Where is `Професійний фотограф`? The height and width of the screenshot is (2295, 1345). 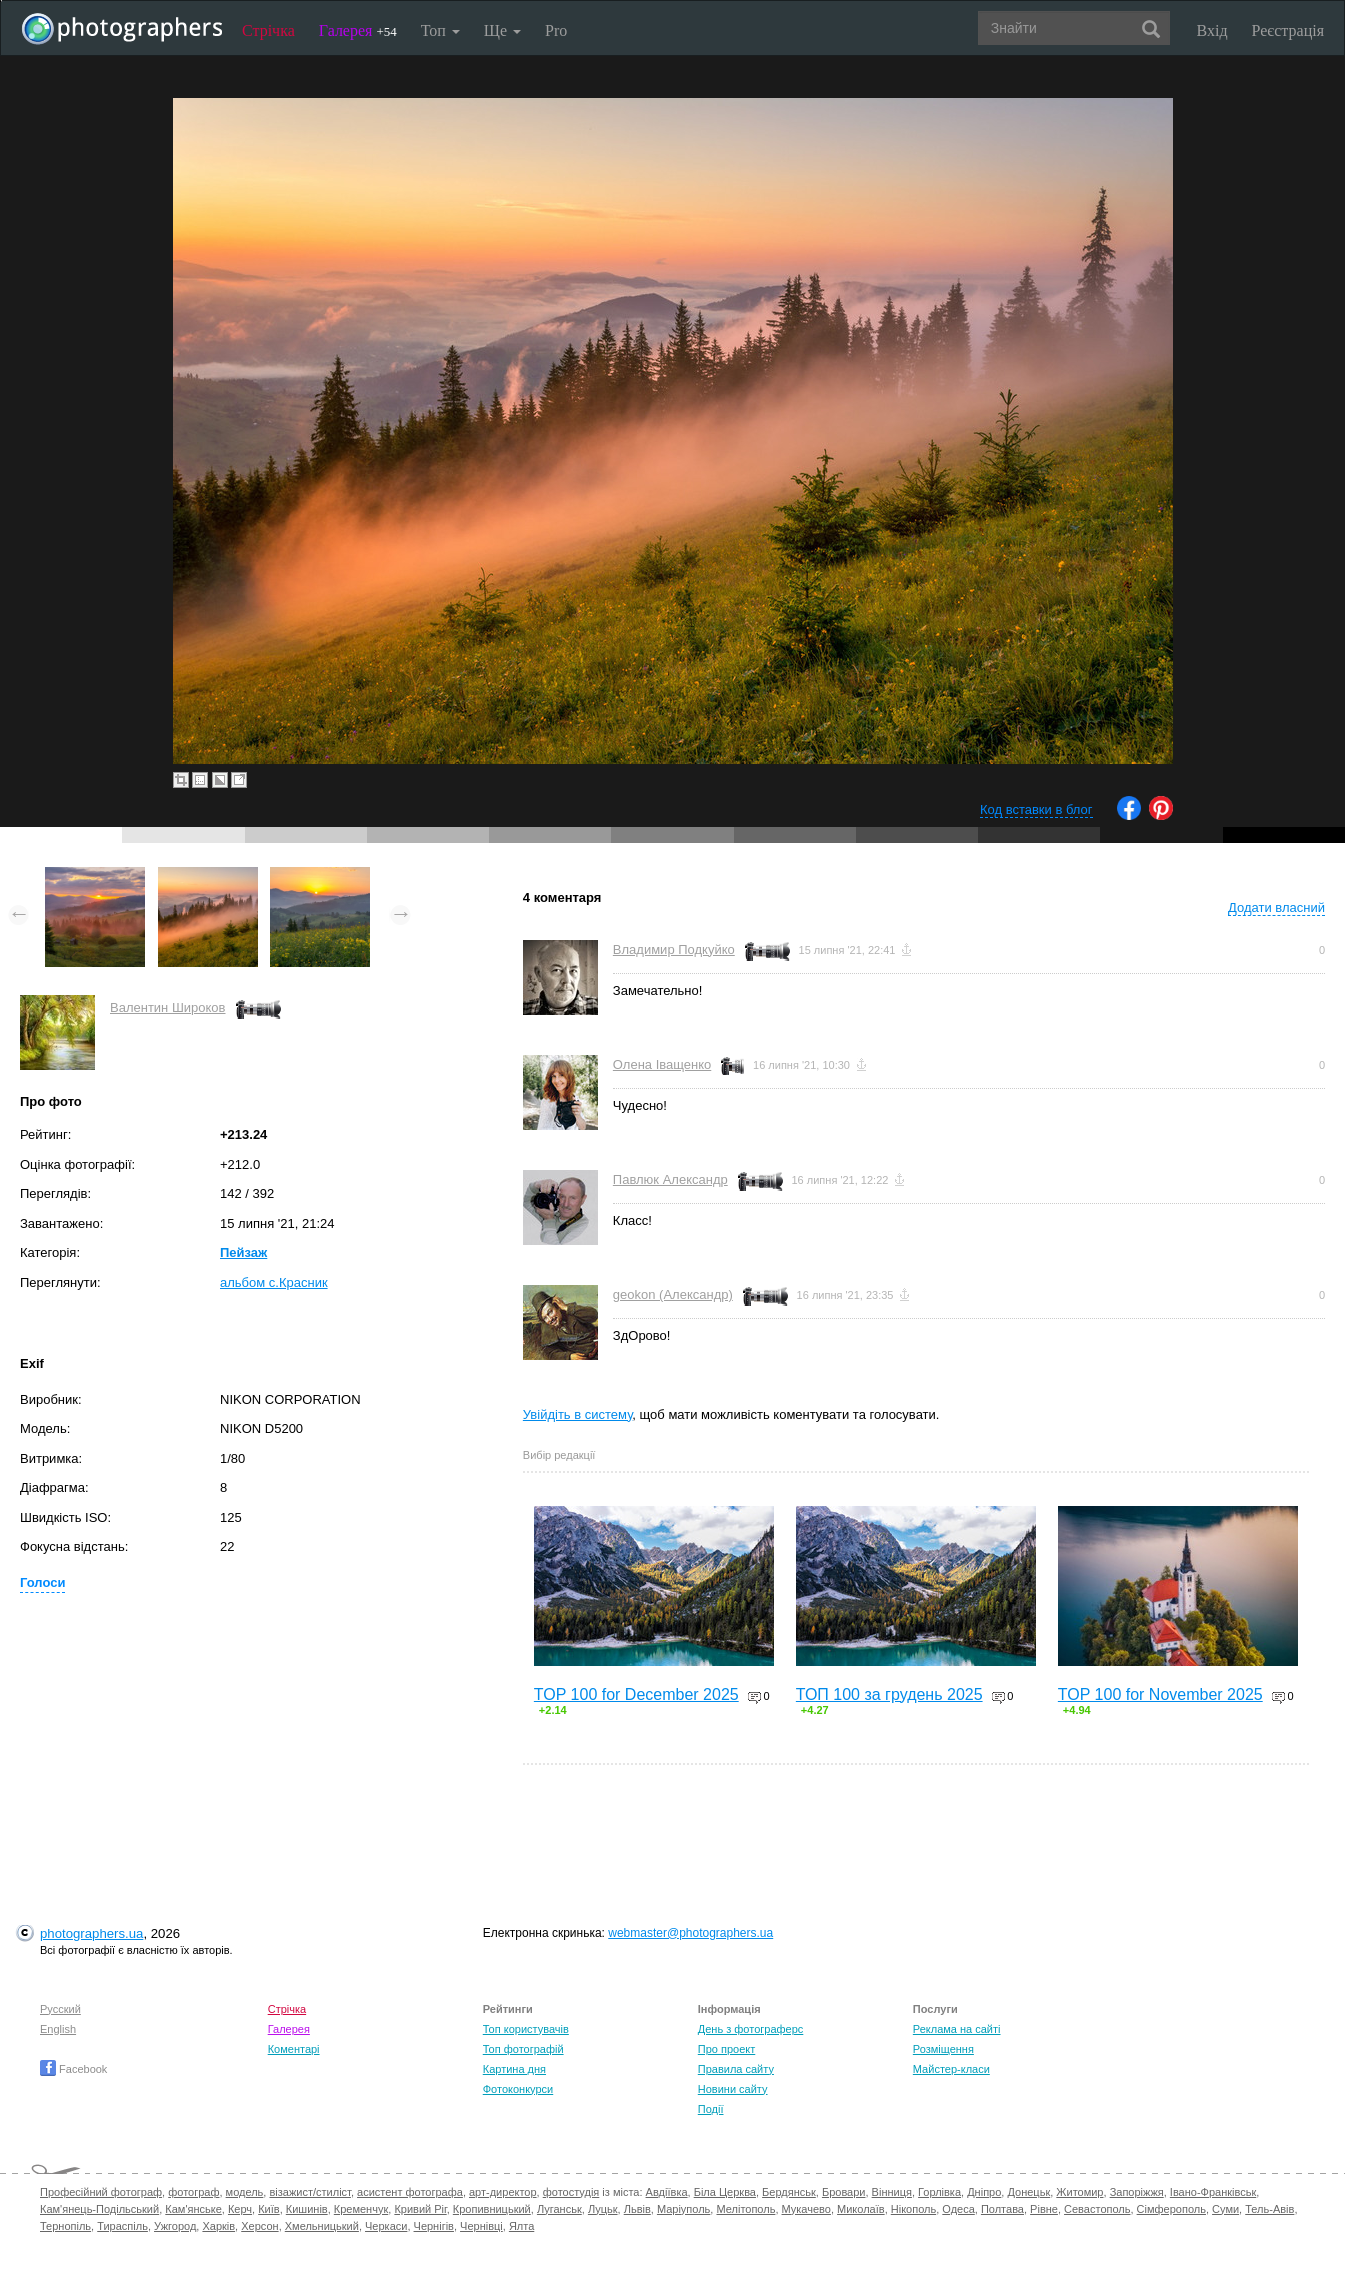
Професійний фотограф is located at coordinates (101, 2192).